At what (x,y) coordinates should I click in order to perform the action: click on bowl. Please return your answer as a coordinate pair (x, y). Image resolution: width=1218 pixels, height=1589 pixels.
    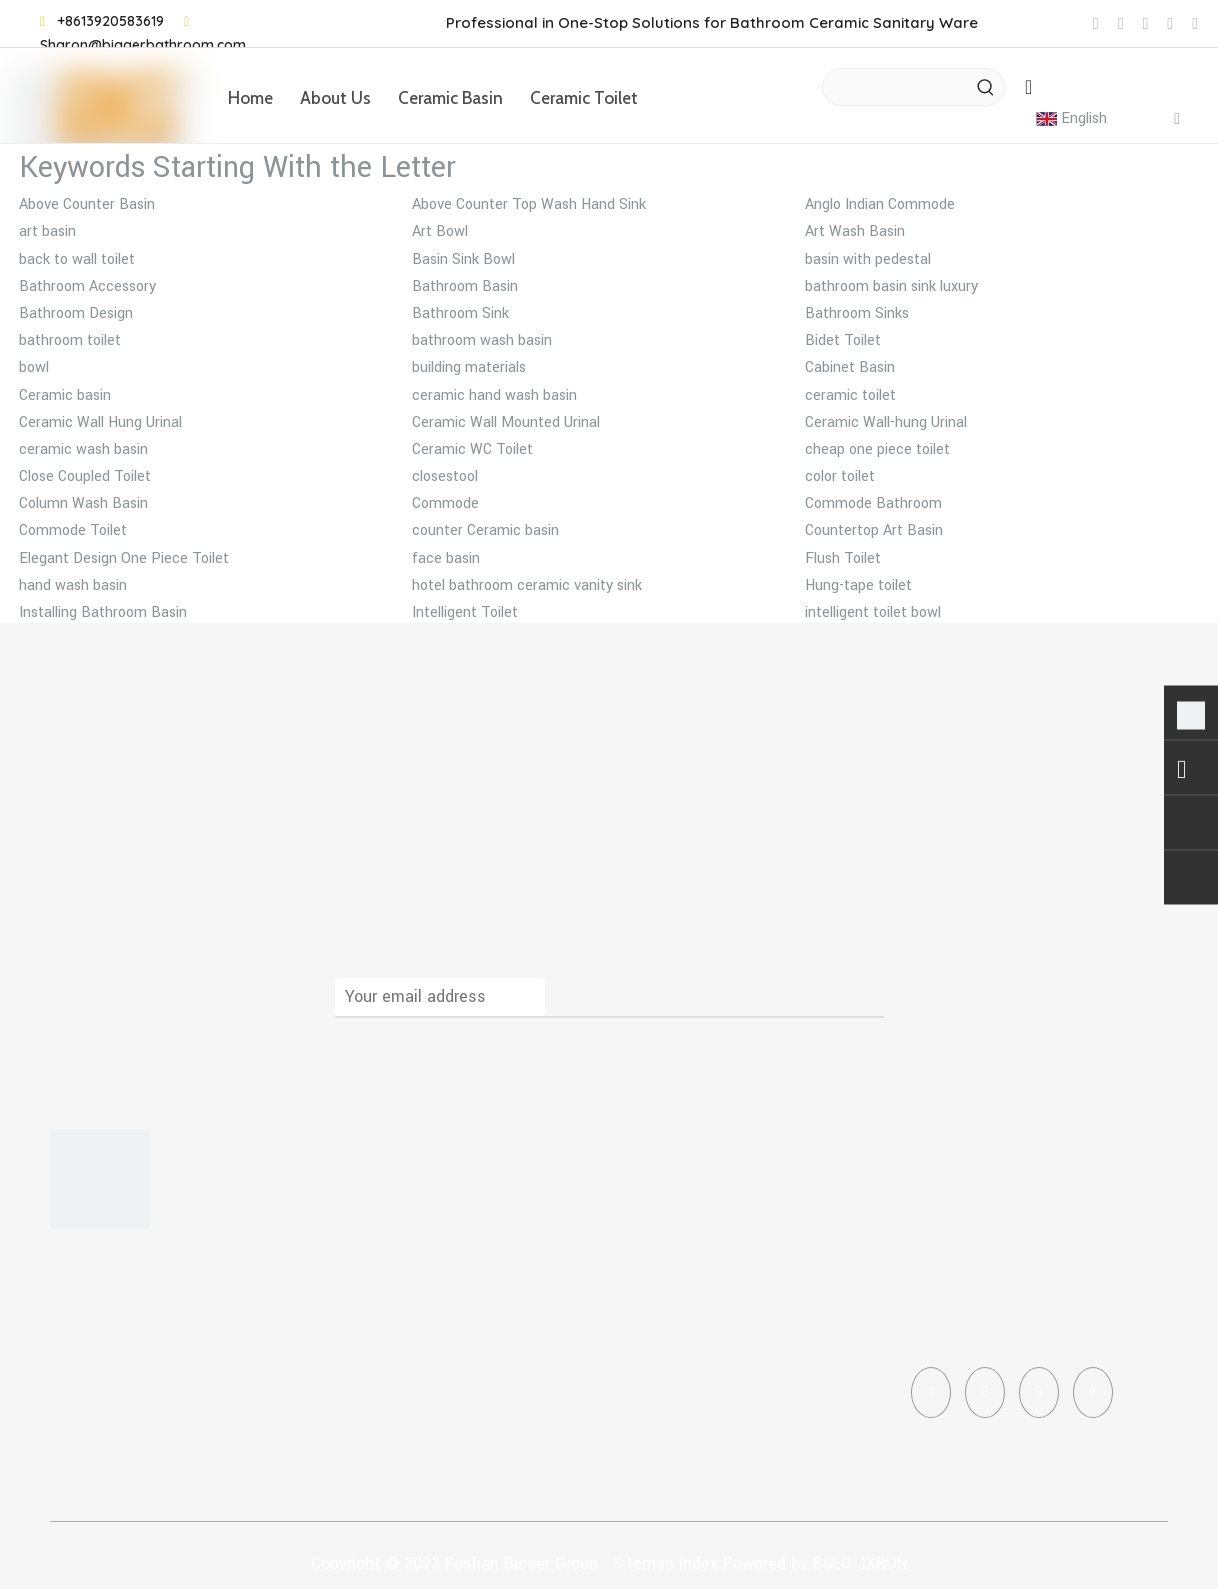
    Looking at the image, I should click on (34, 367).